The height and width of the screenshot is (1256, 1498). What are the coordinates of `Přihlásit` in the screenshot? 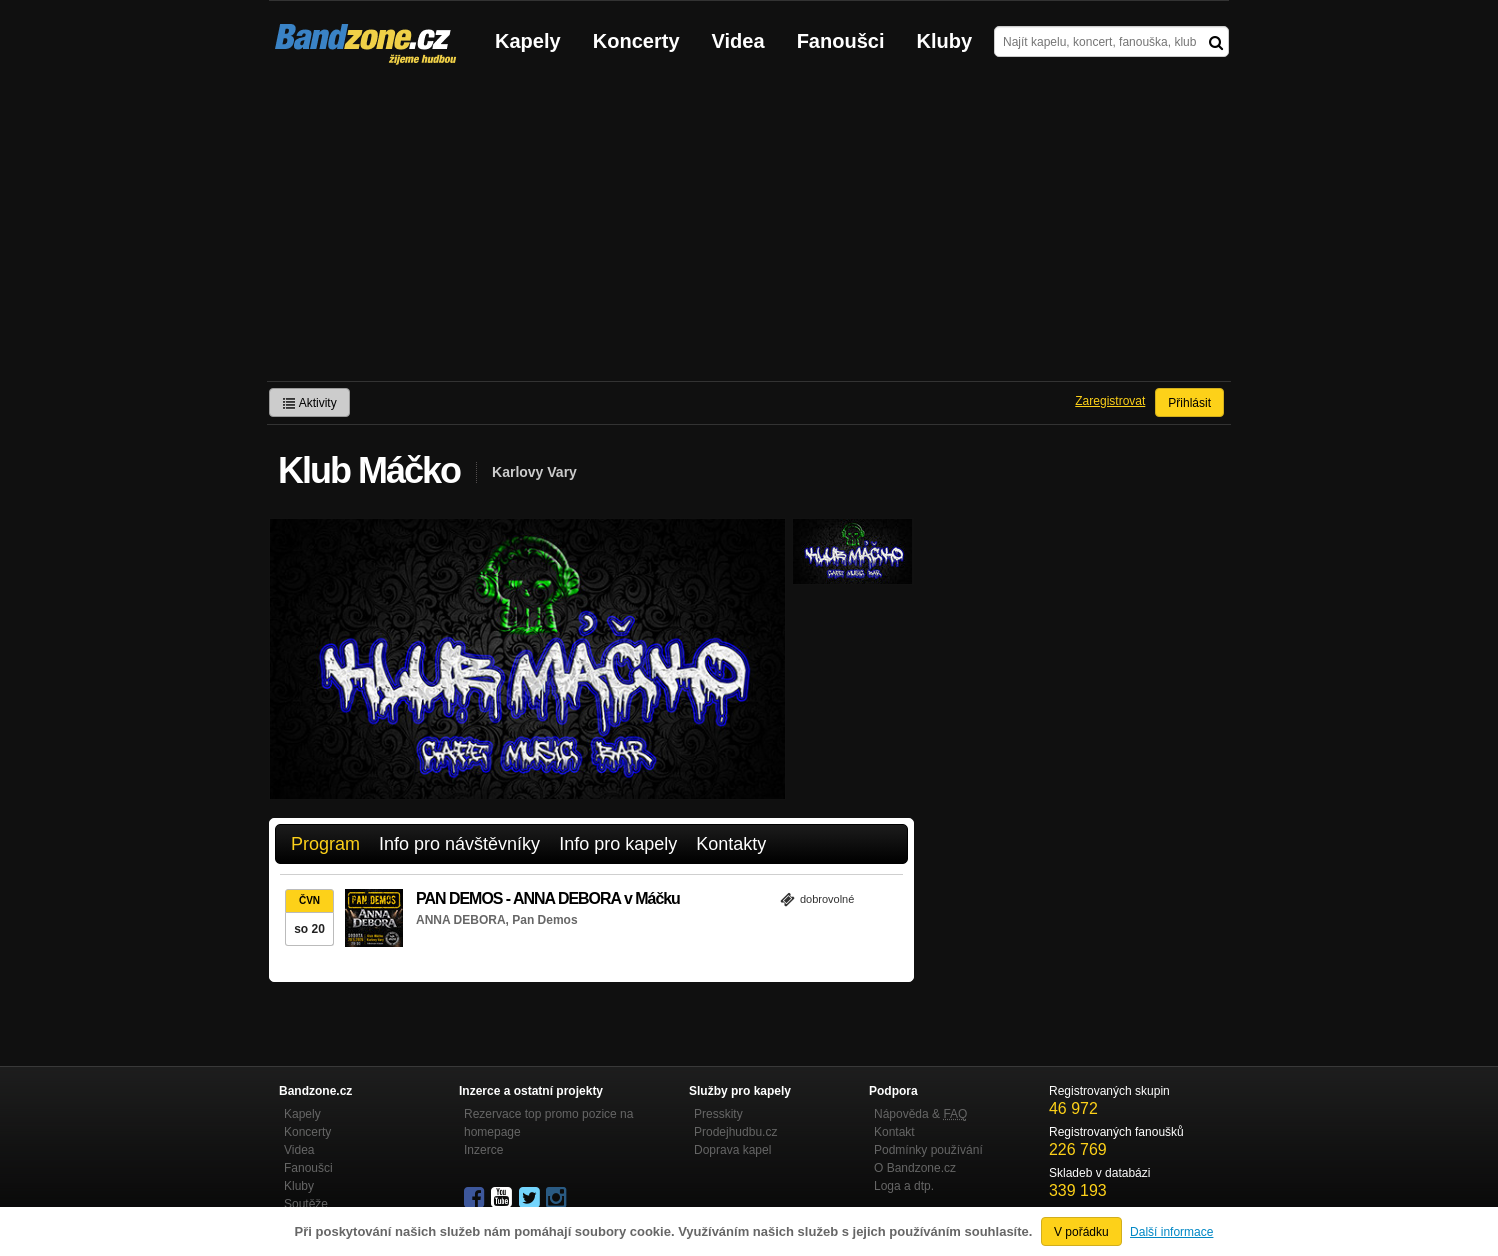 It's located at (1189, 403).